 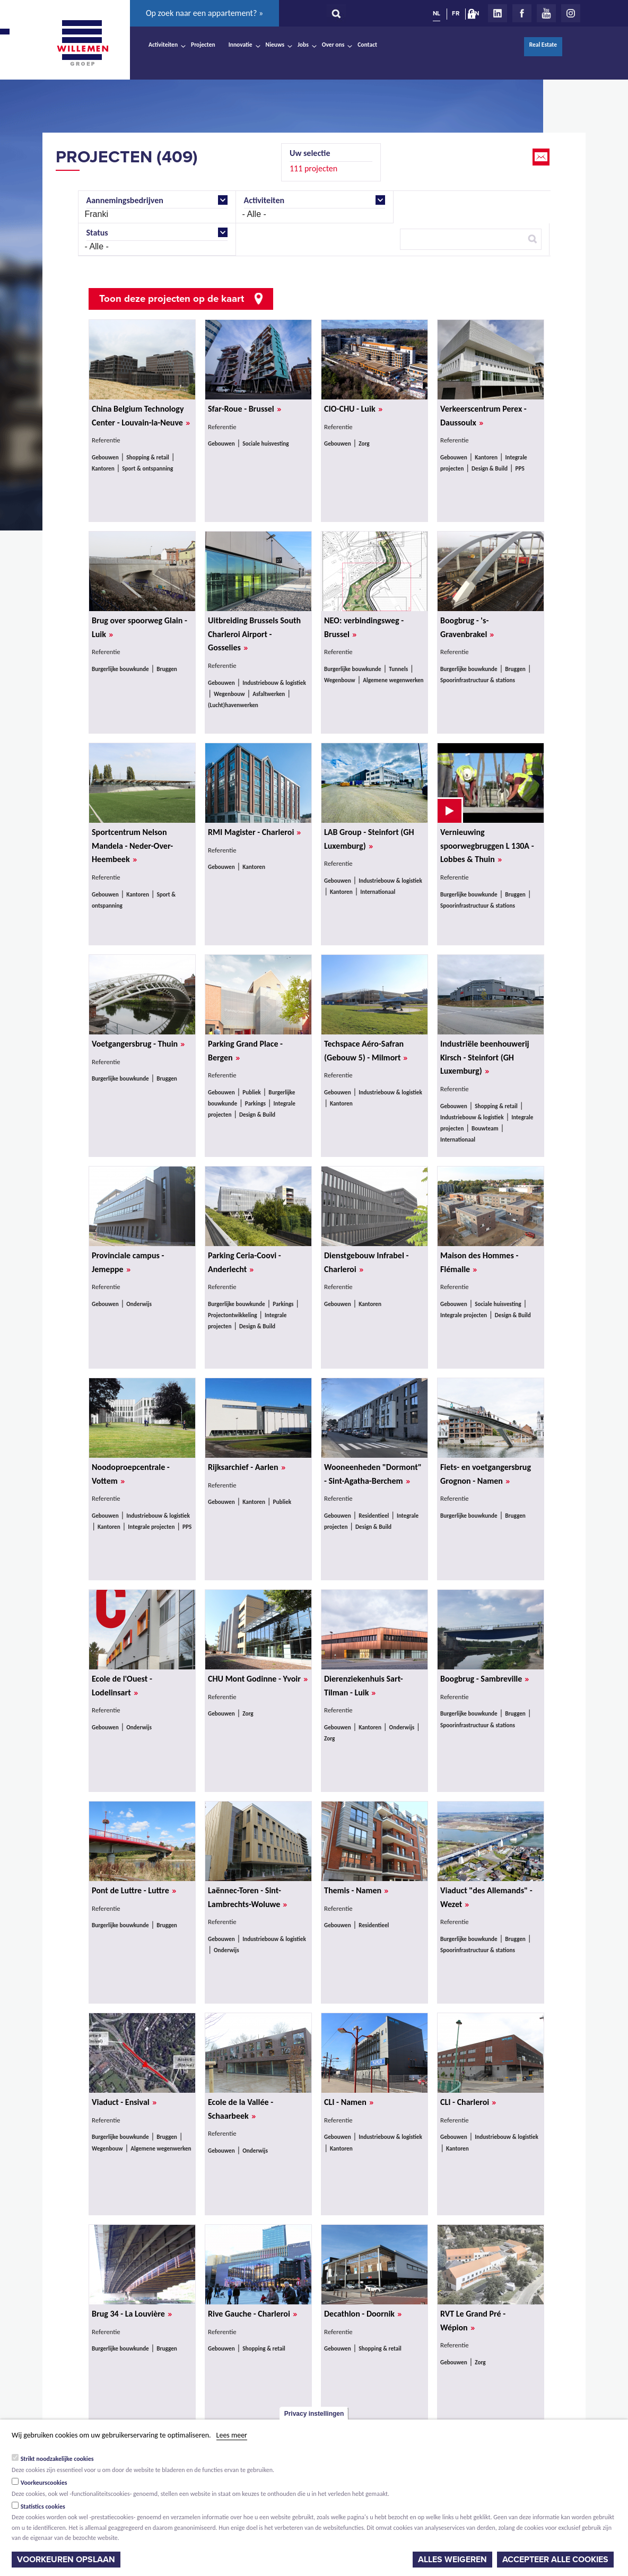 I want to click on Algemene wegenwerken, so click(x=393, y=680).